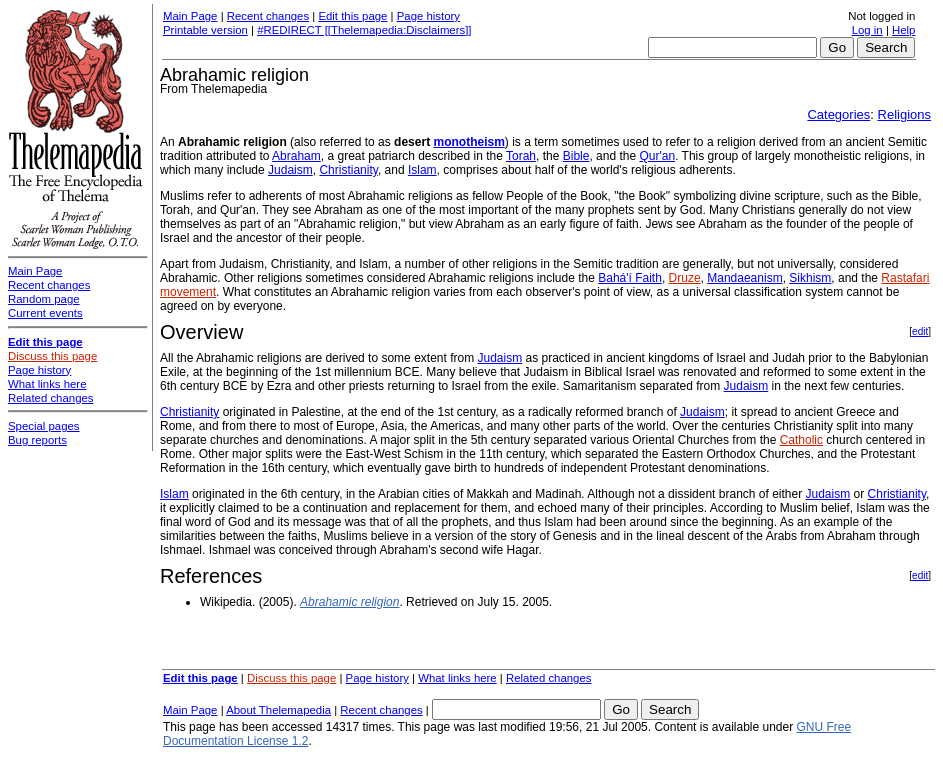  Describe the element at coordinates (468, 142) in the screenshot. I see `monotheism` at that location.